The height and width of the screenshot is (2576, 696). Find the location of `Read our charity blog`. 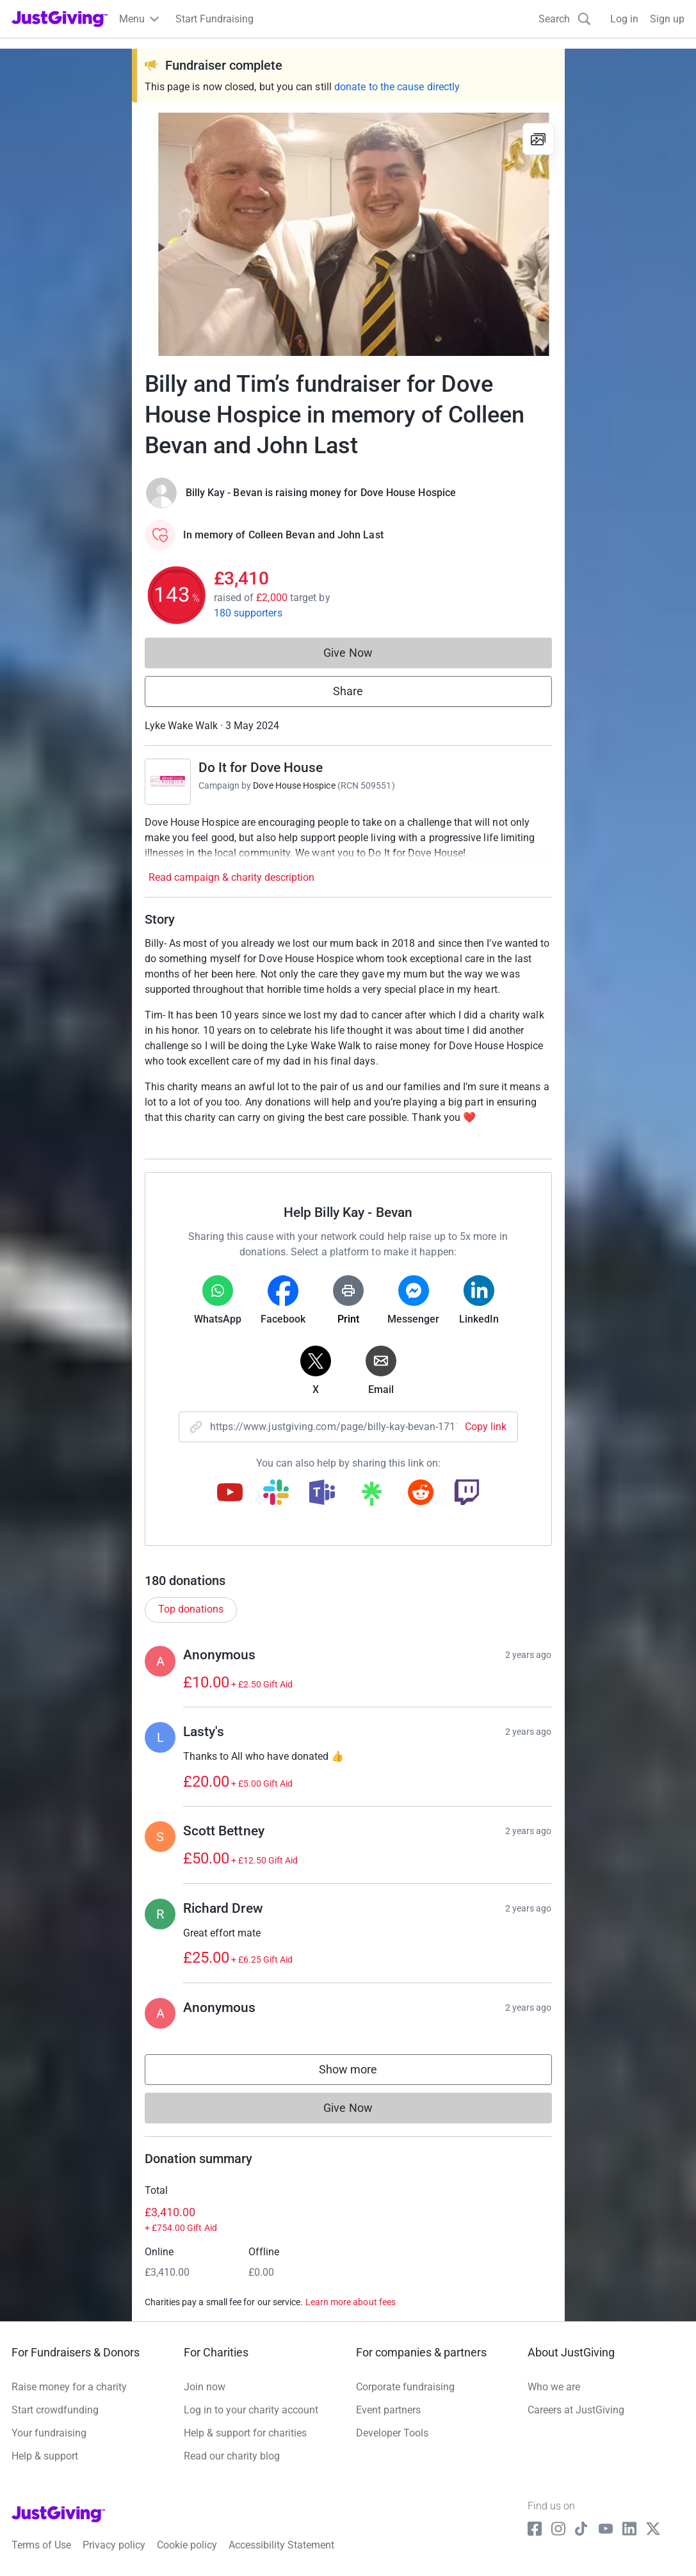

Read our charity blog is located at coordinates (232, 2456).